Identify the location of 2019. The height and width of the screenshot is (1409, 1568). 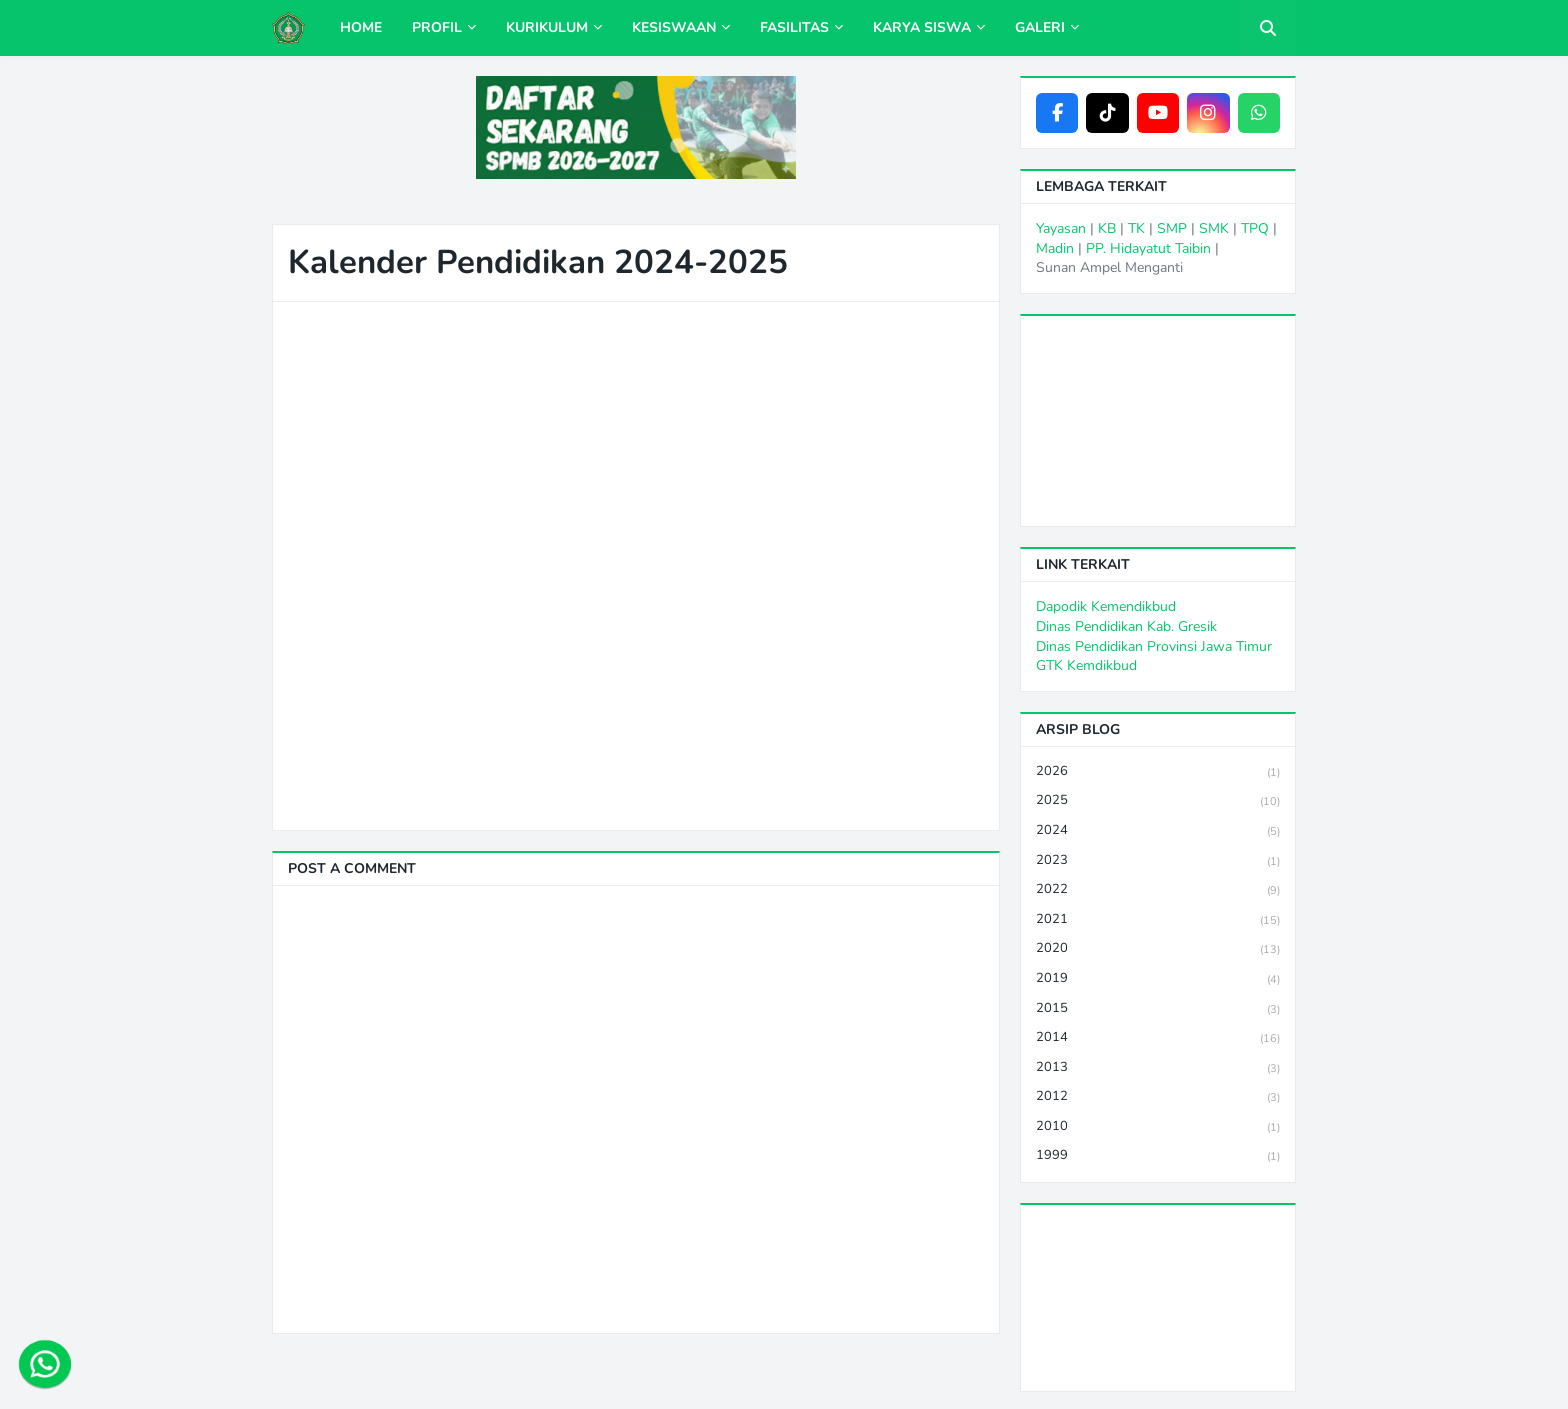
(1158, 979).